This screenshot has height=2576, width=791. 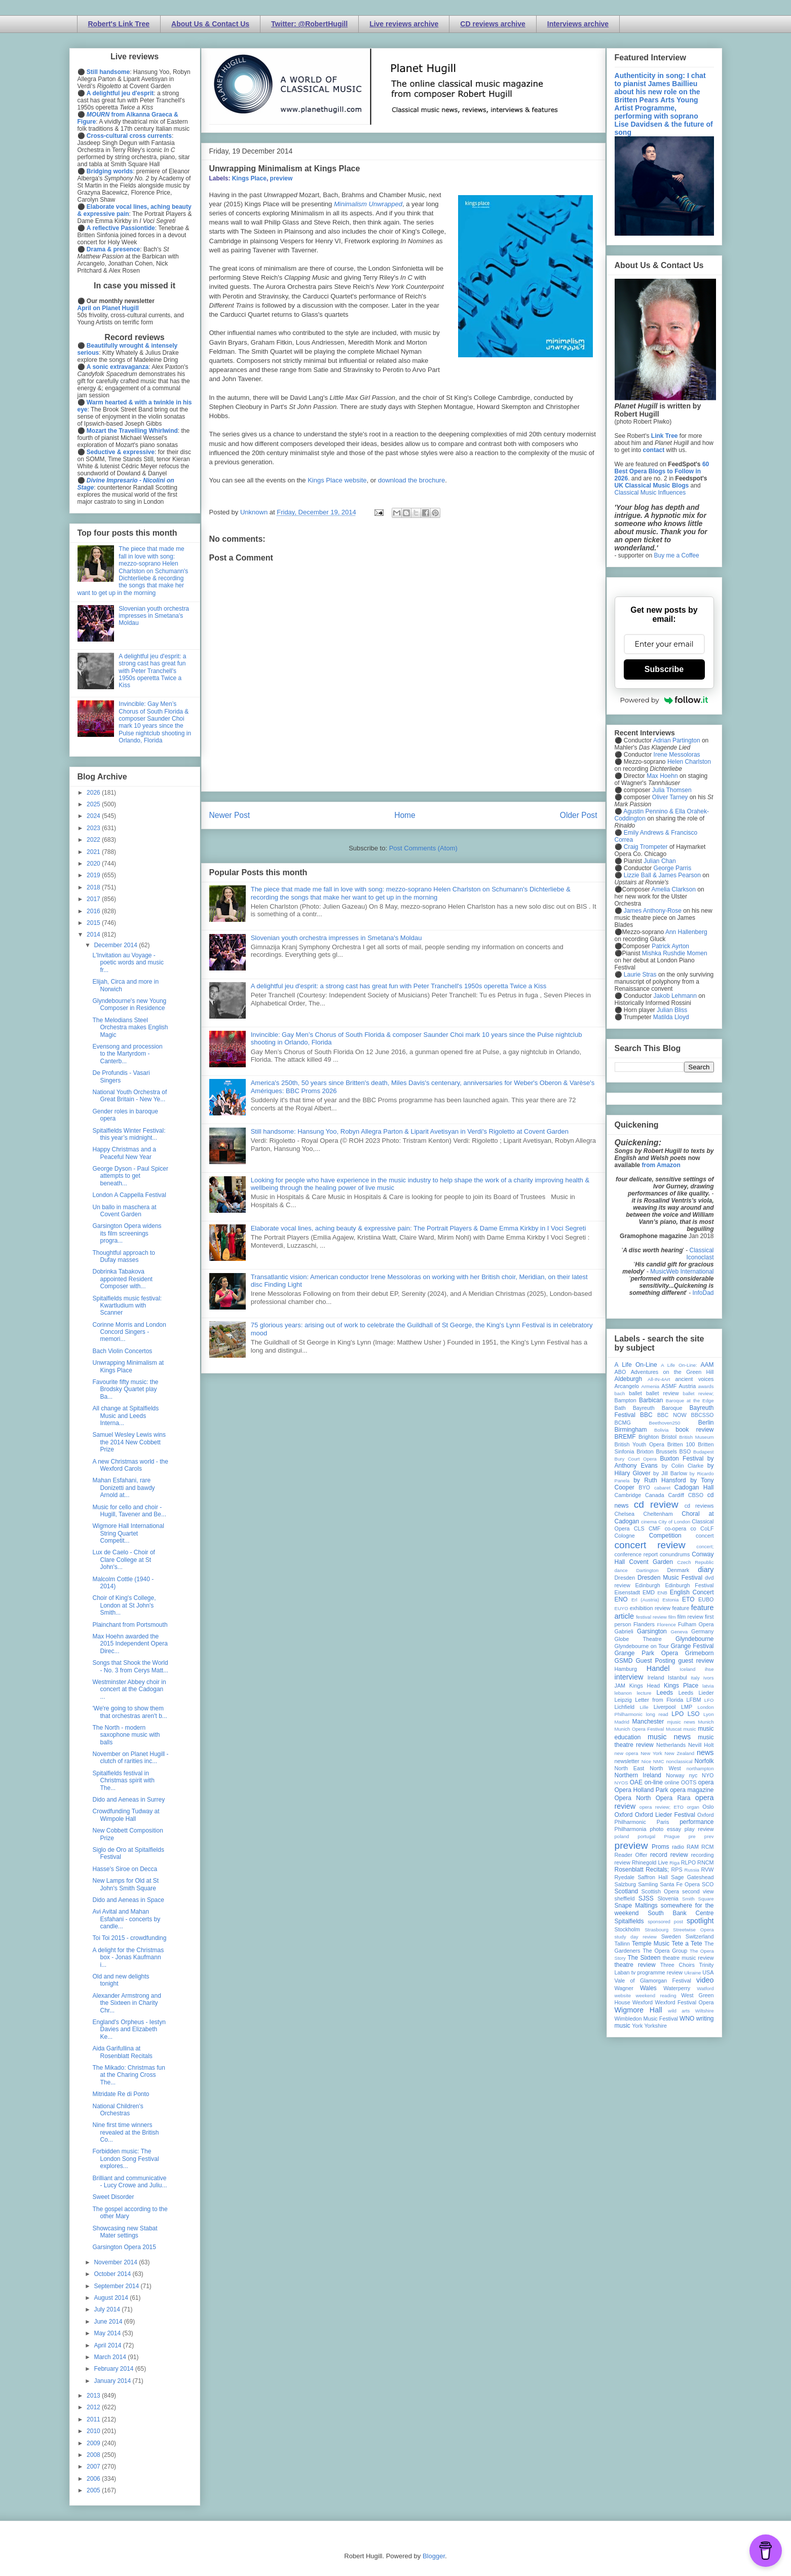 What do you see at coordinates (129, 1332) in the screenshot?
I see `Corinne Morris and London Concord Singers - memori...` at bounding box center [129, 1332].